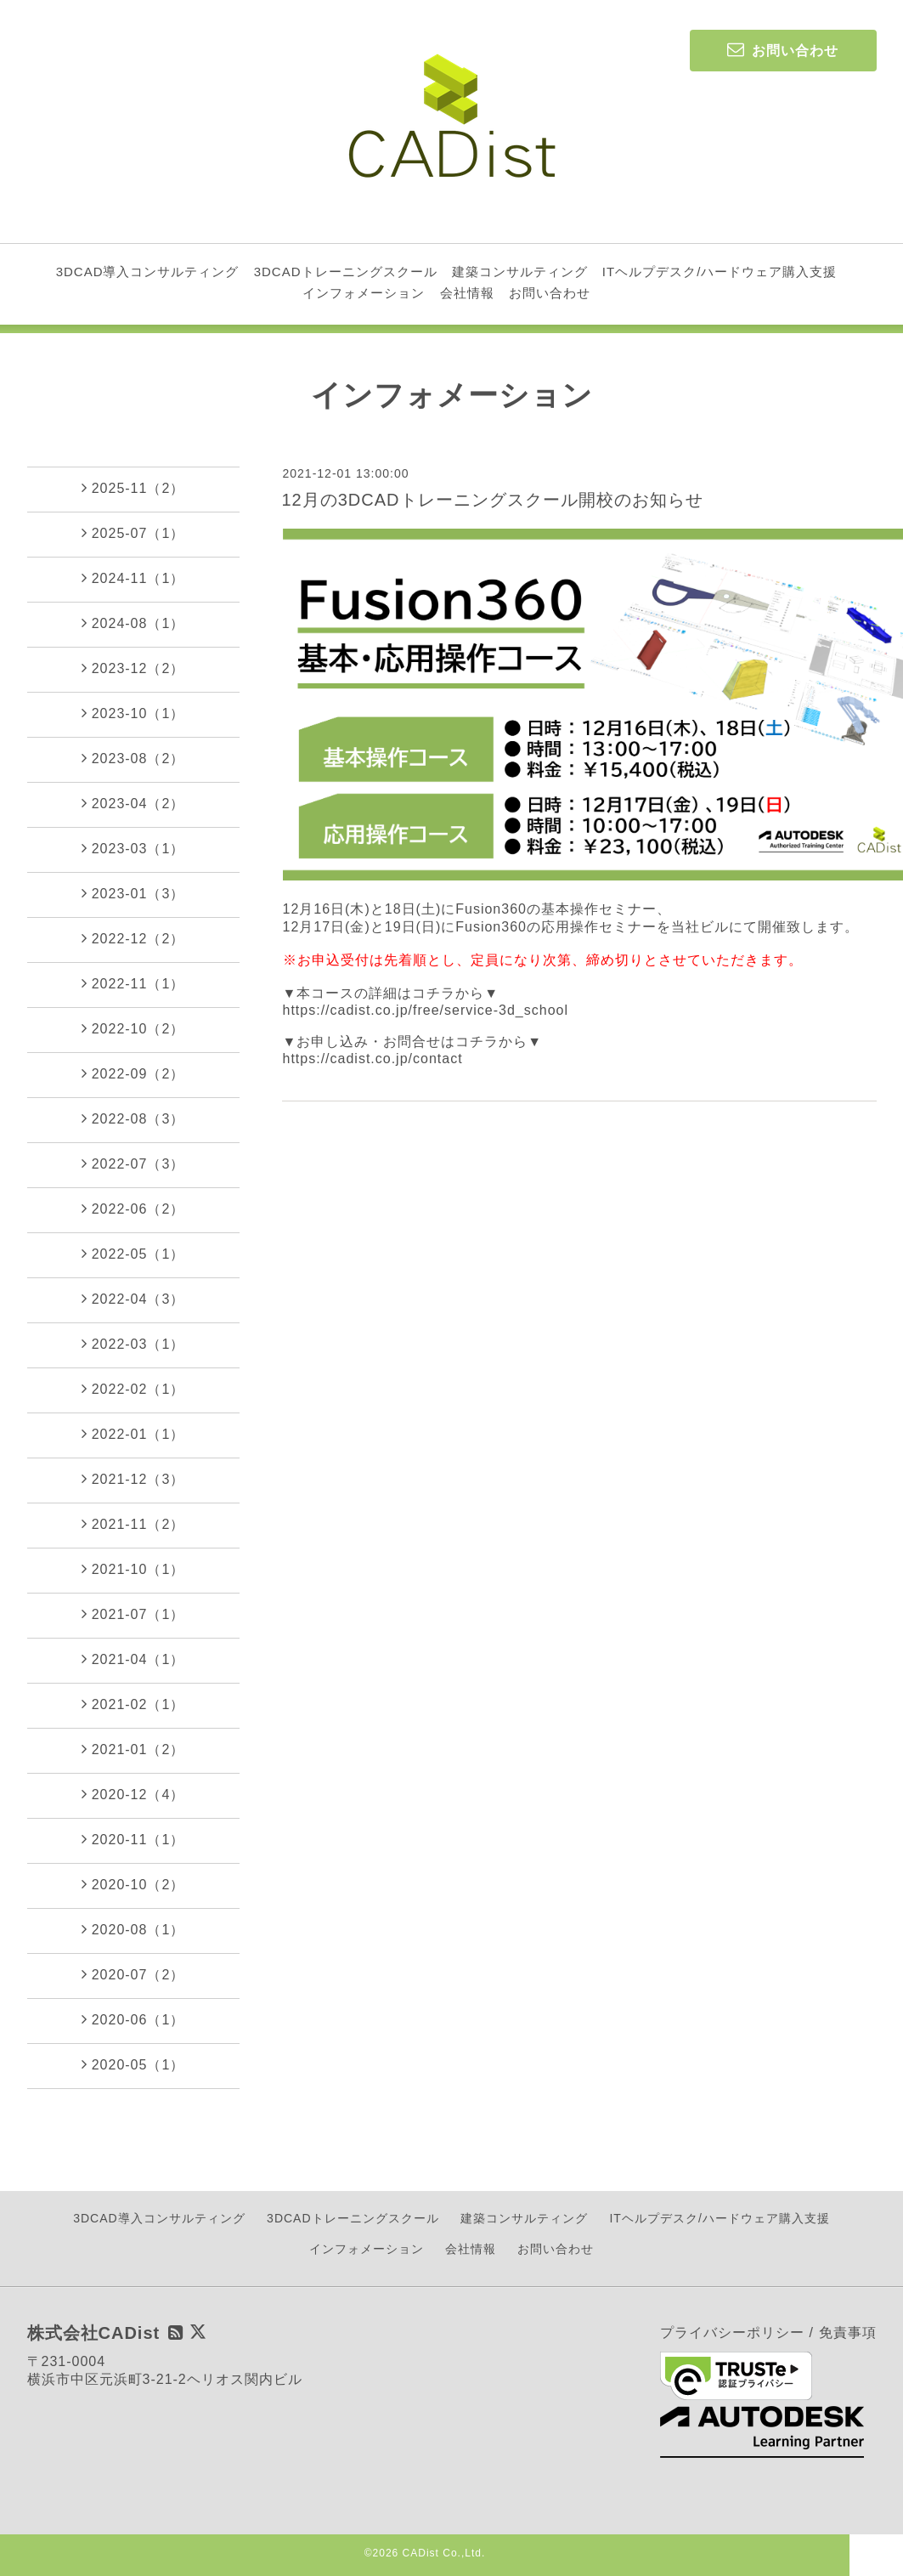 Image resolution: width=903 pixels, height=2576 pixels. I want to click on プライバシーポリシー, so click(732, 2332).